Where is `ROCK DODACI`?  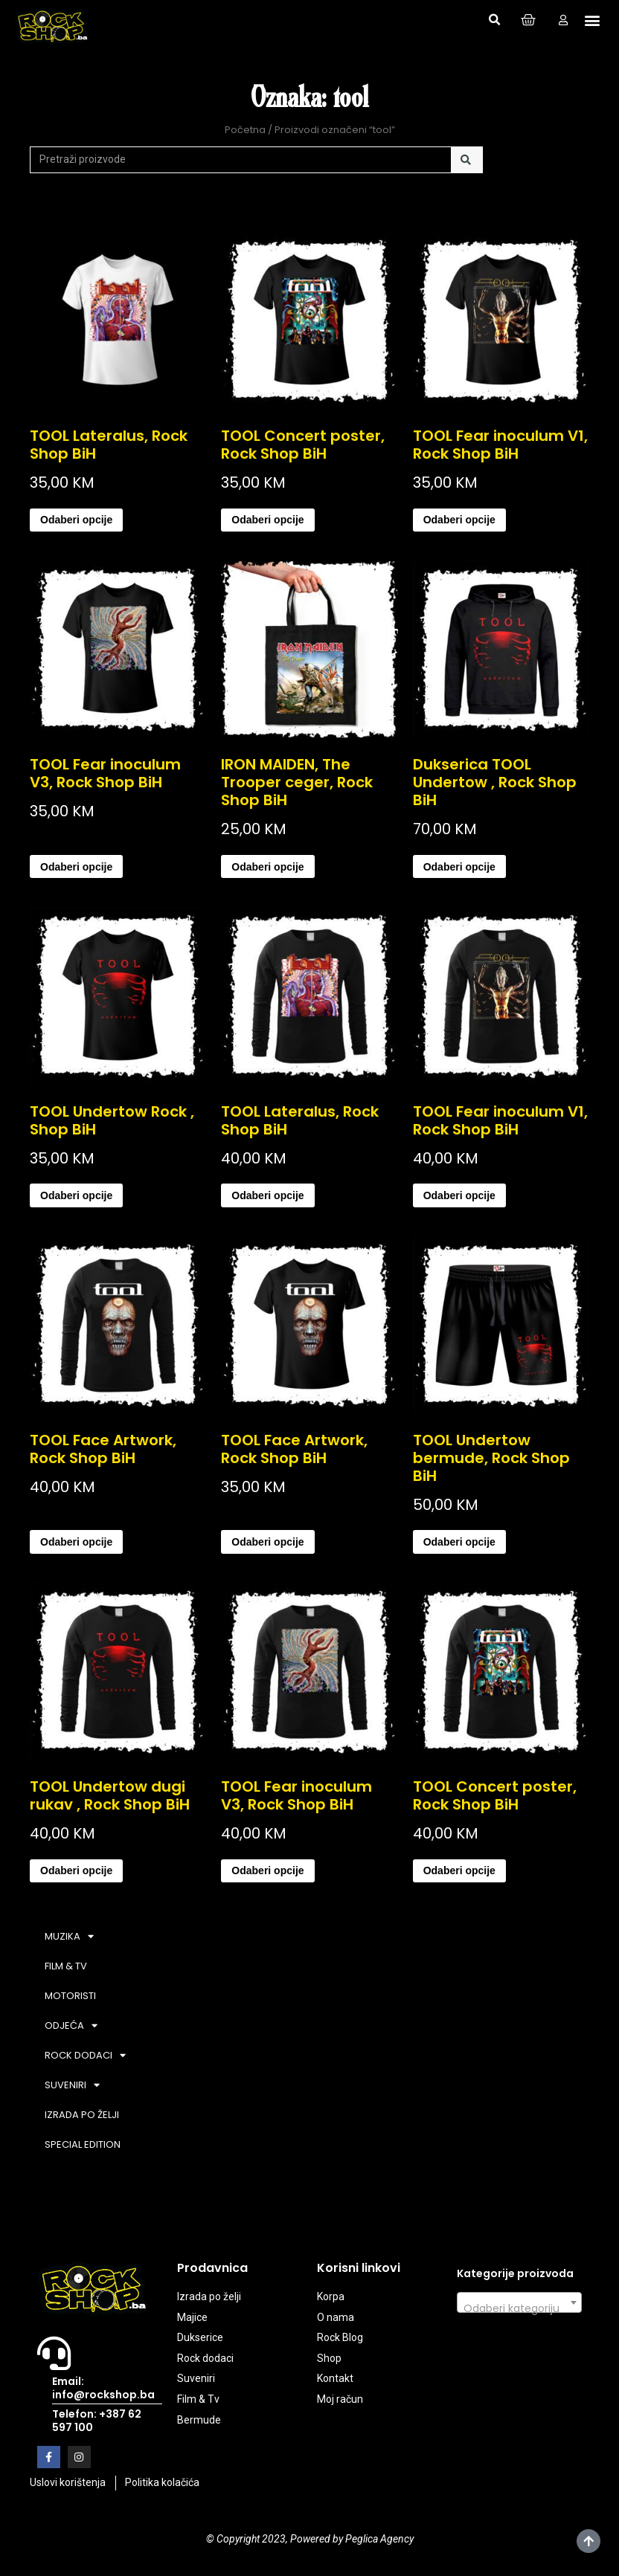
ROCK DODACI is located at coordinates (85, 2055).